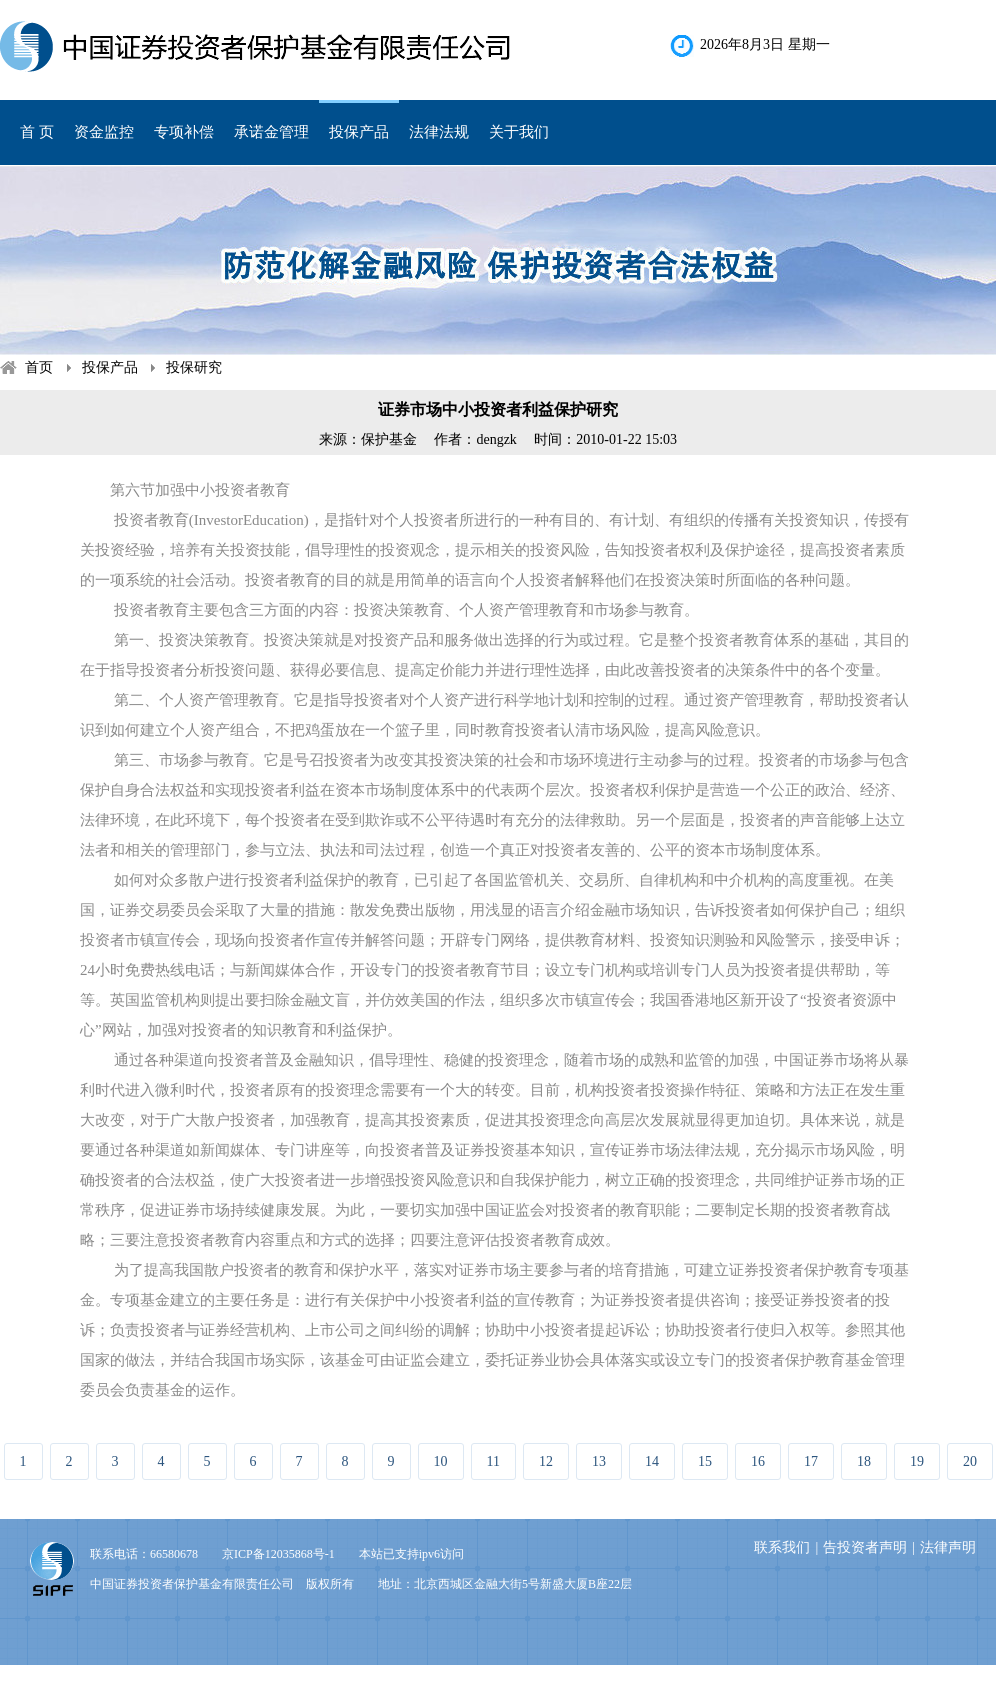 This screenshot has width=996, height=1685. Describe the element at coordinates (37, 132) in the screenshot. I see `首 页` at that location.